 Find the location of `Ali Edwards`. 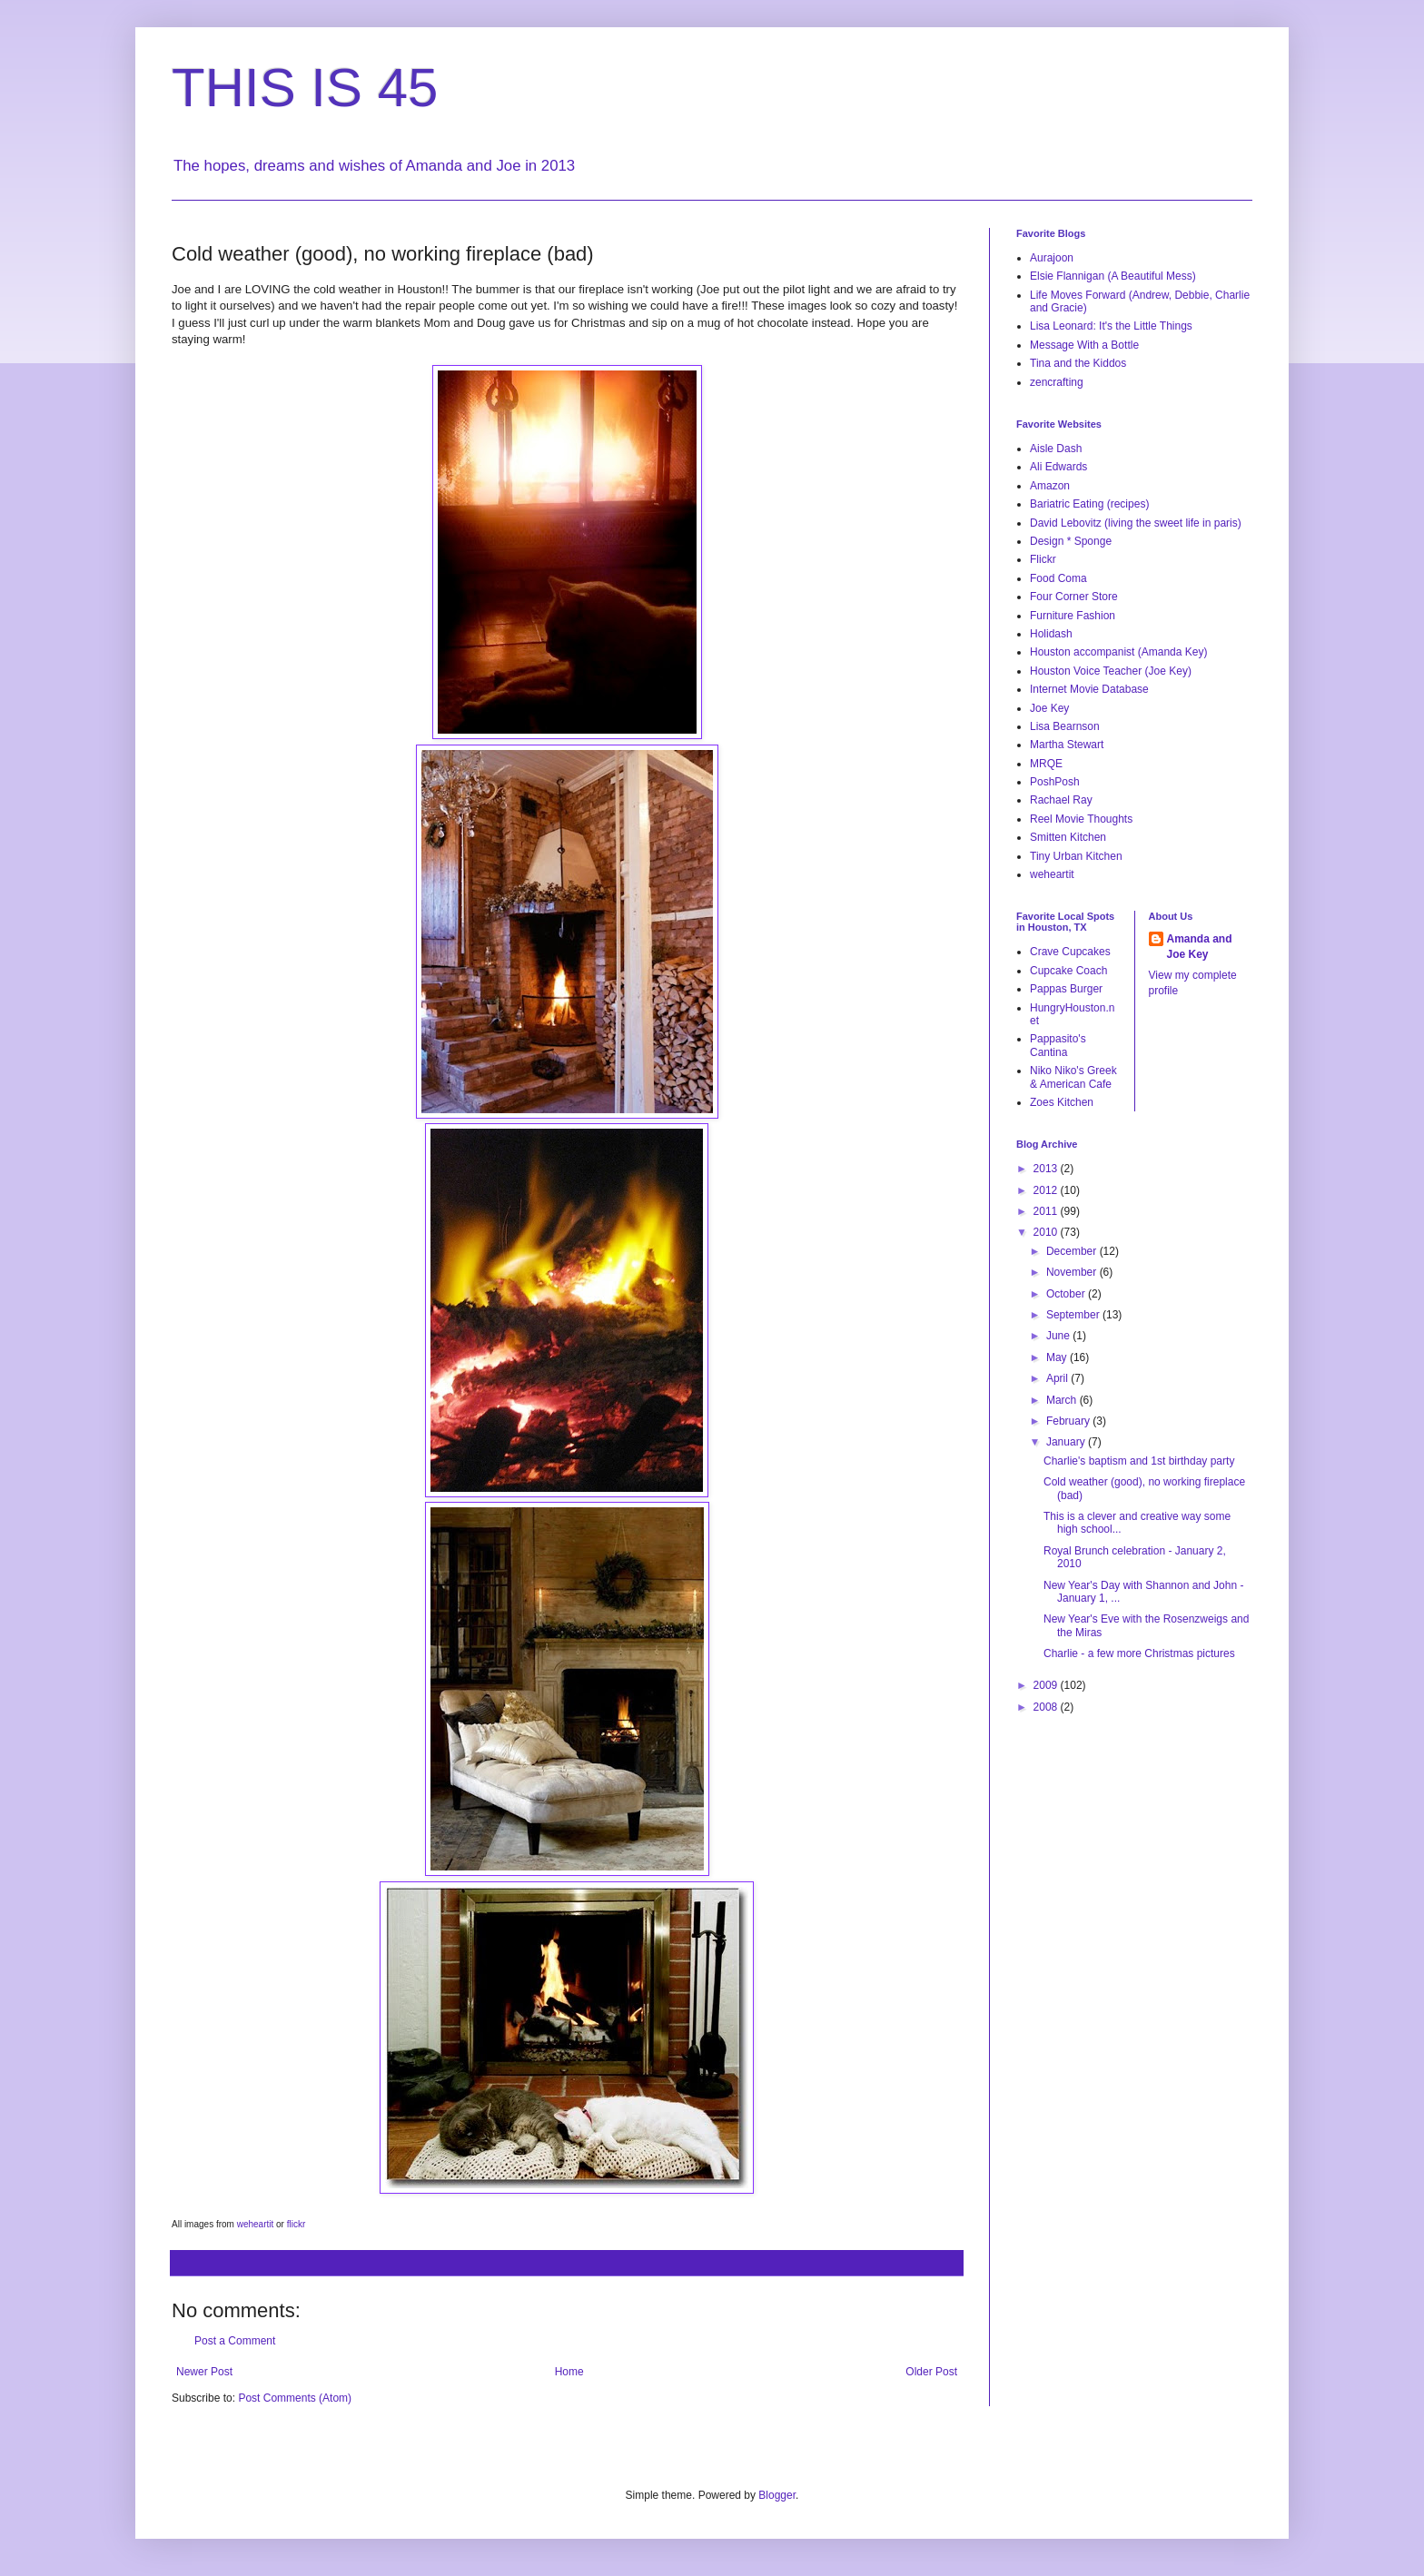

Ali Edwards is located at coordinates (1058, 466).